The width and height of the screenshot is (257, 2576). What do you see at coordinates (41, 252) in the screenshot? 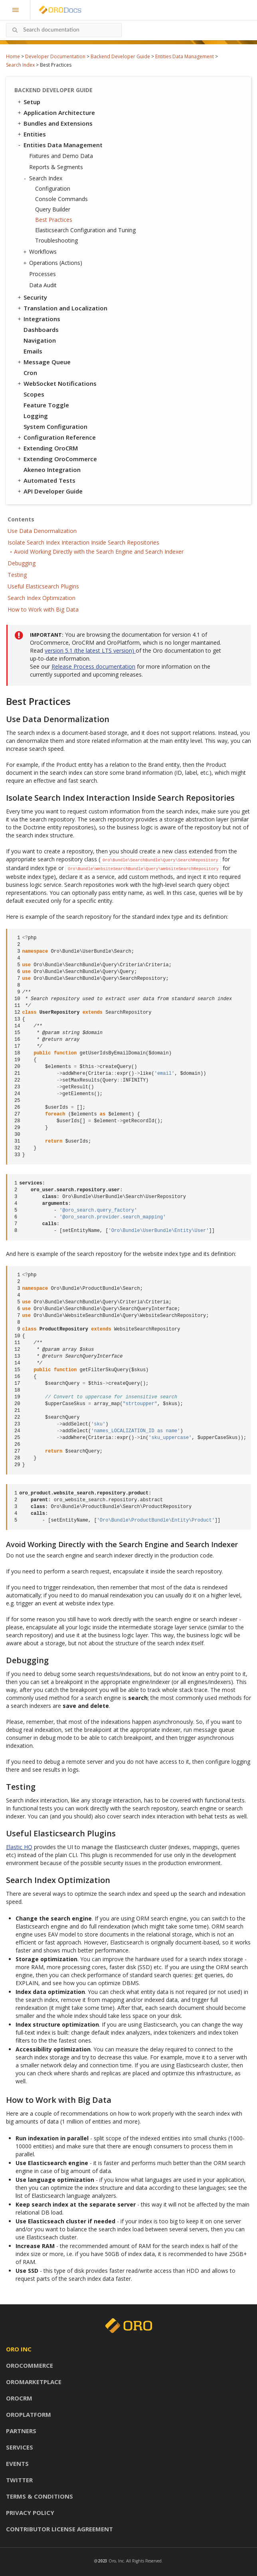
I see `Workflows` at bounding box center [41, 252].